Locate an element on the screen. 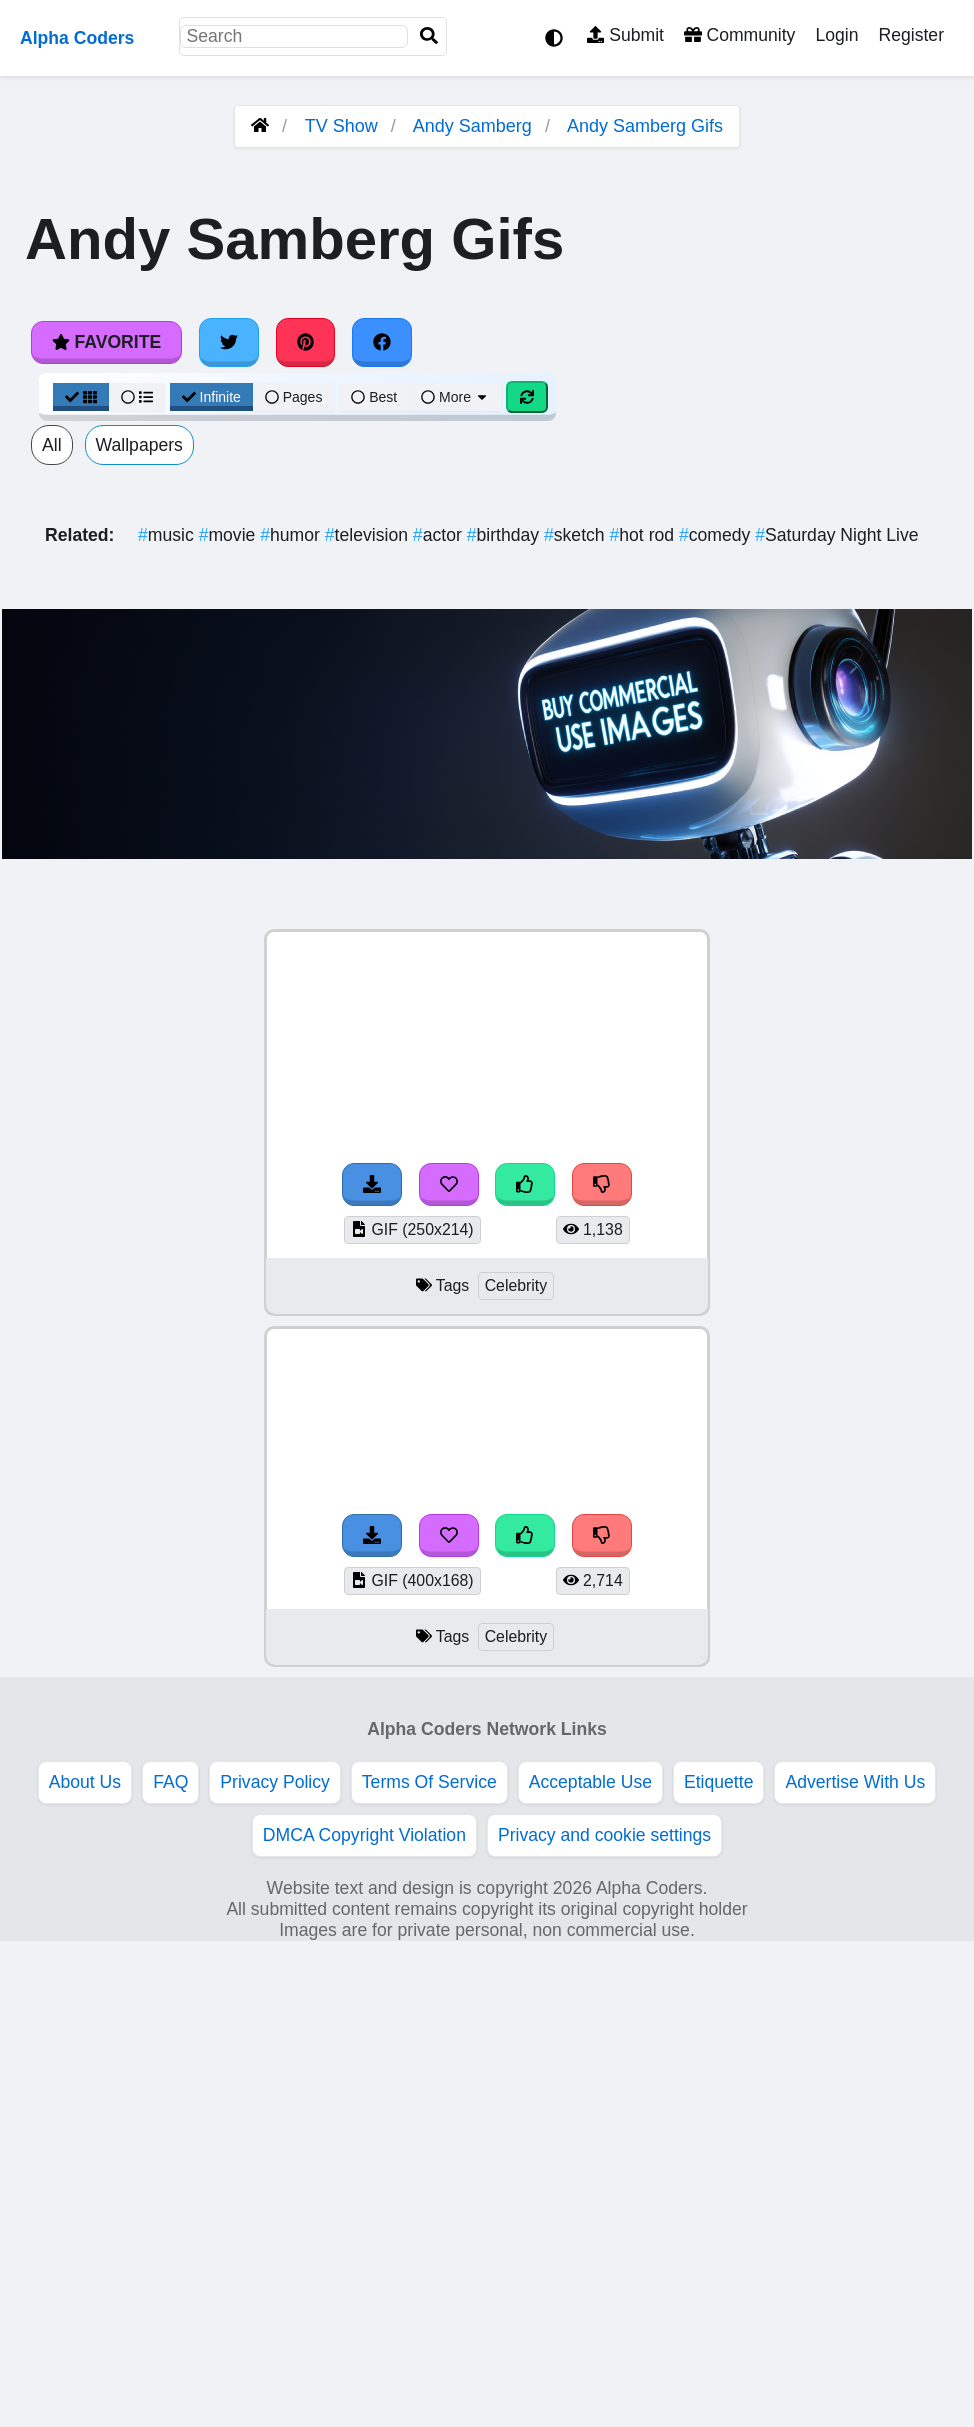 This screenshot has width=974, height=2427. DMCA Copyright Violation is located at coordinates (364, 1835).